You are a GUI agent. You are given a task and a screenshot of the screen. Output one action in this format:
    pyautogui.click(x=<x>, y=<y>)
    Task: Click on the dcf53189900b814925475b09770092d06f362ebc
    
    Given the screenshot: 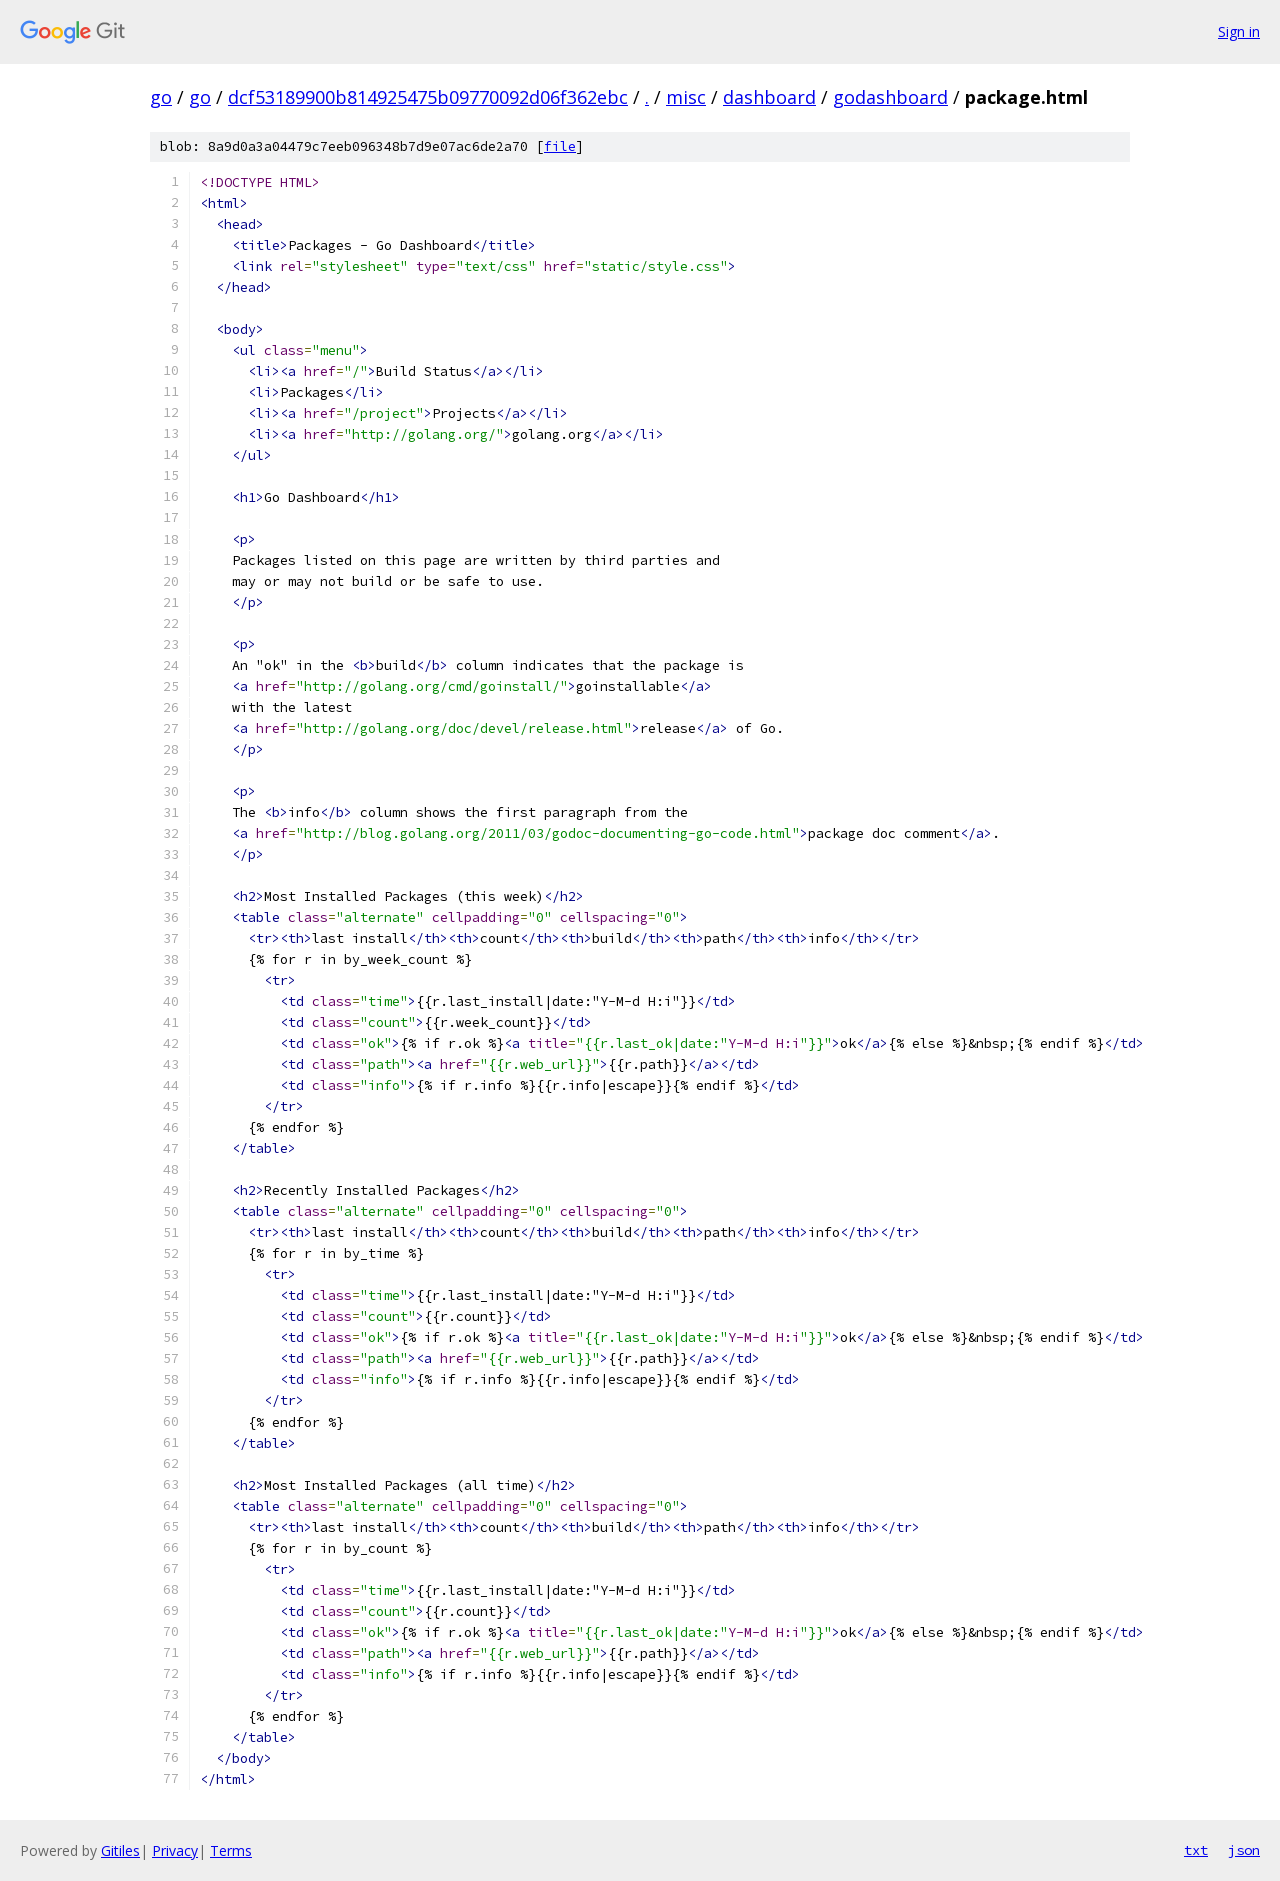 What is the action you would take?
    pyautogui.click(x=428, y=97)
    